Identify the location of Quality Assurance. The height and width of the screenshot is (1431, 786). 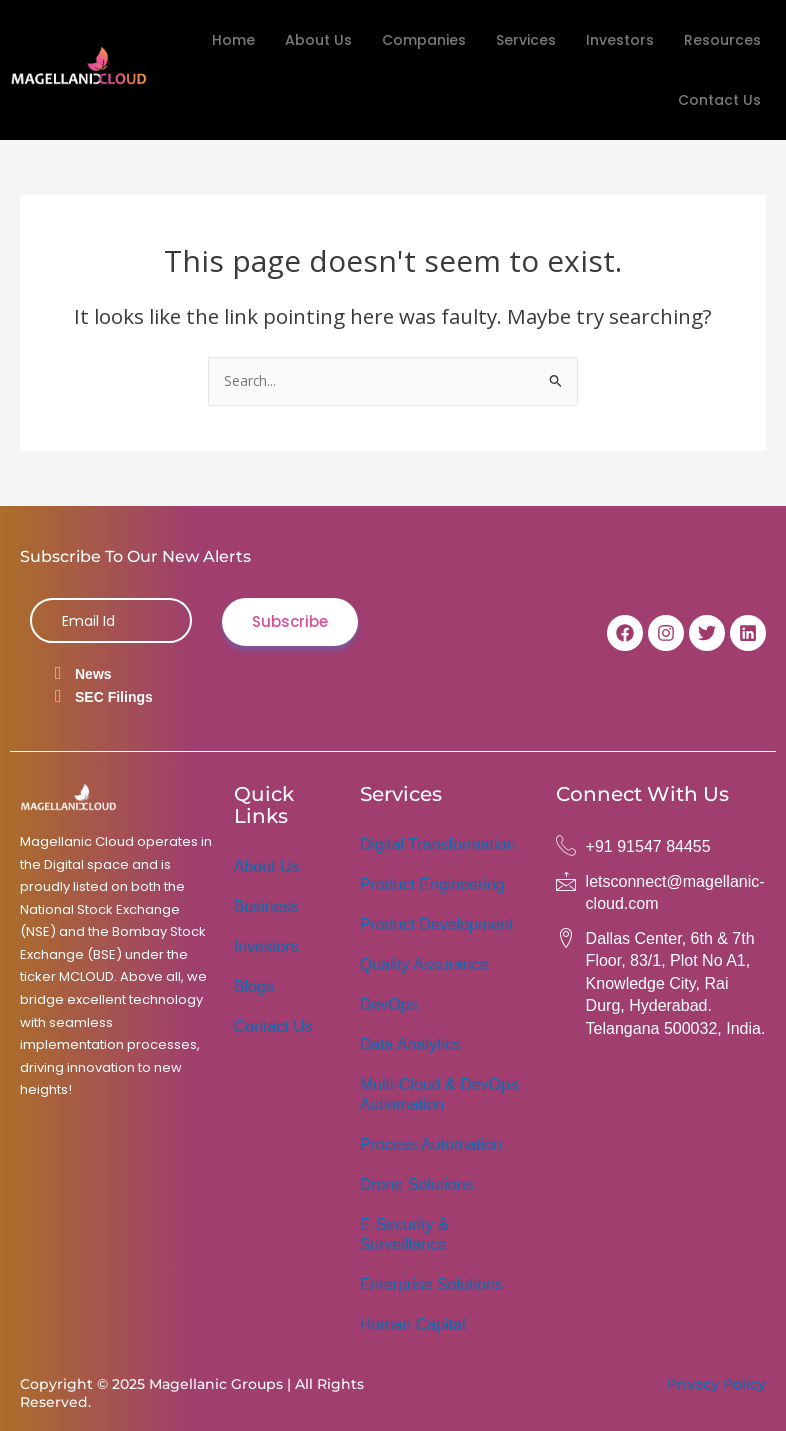
(424, 964).